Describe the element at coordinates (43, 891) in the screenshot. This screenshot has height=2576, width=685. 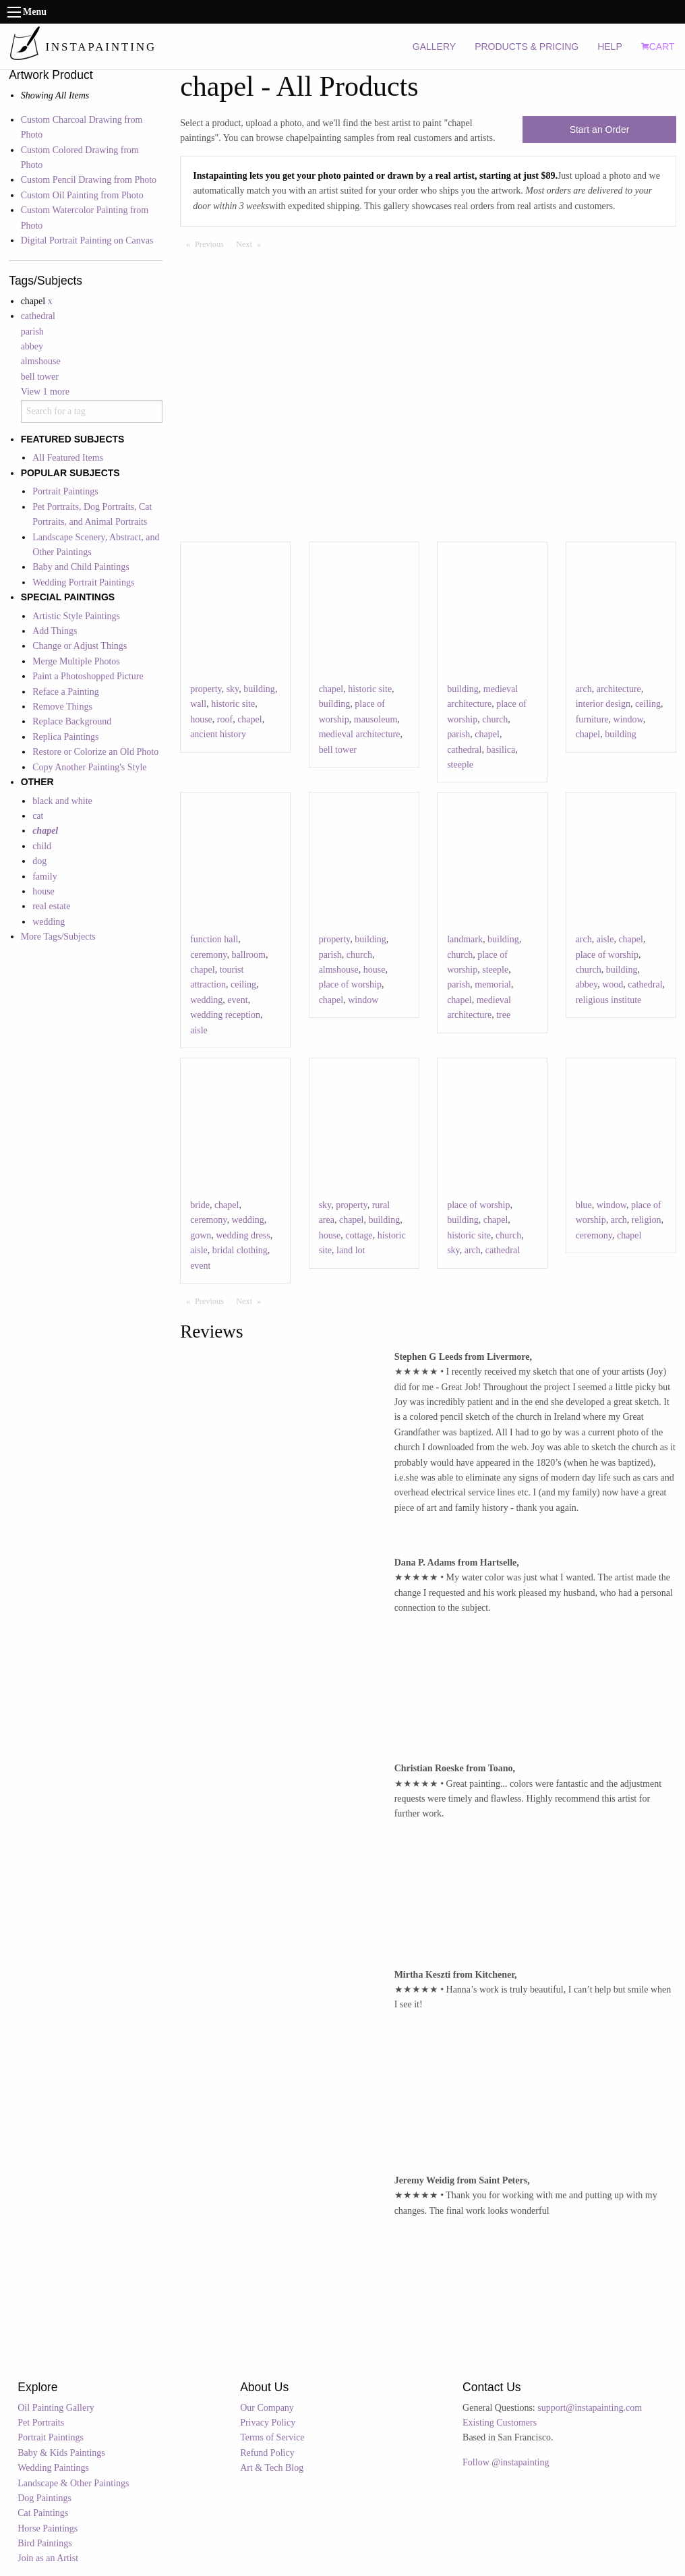
I see `house` at that location.